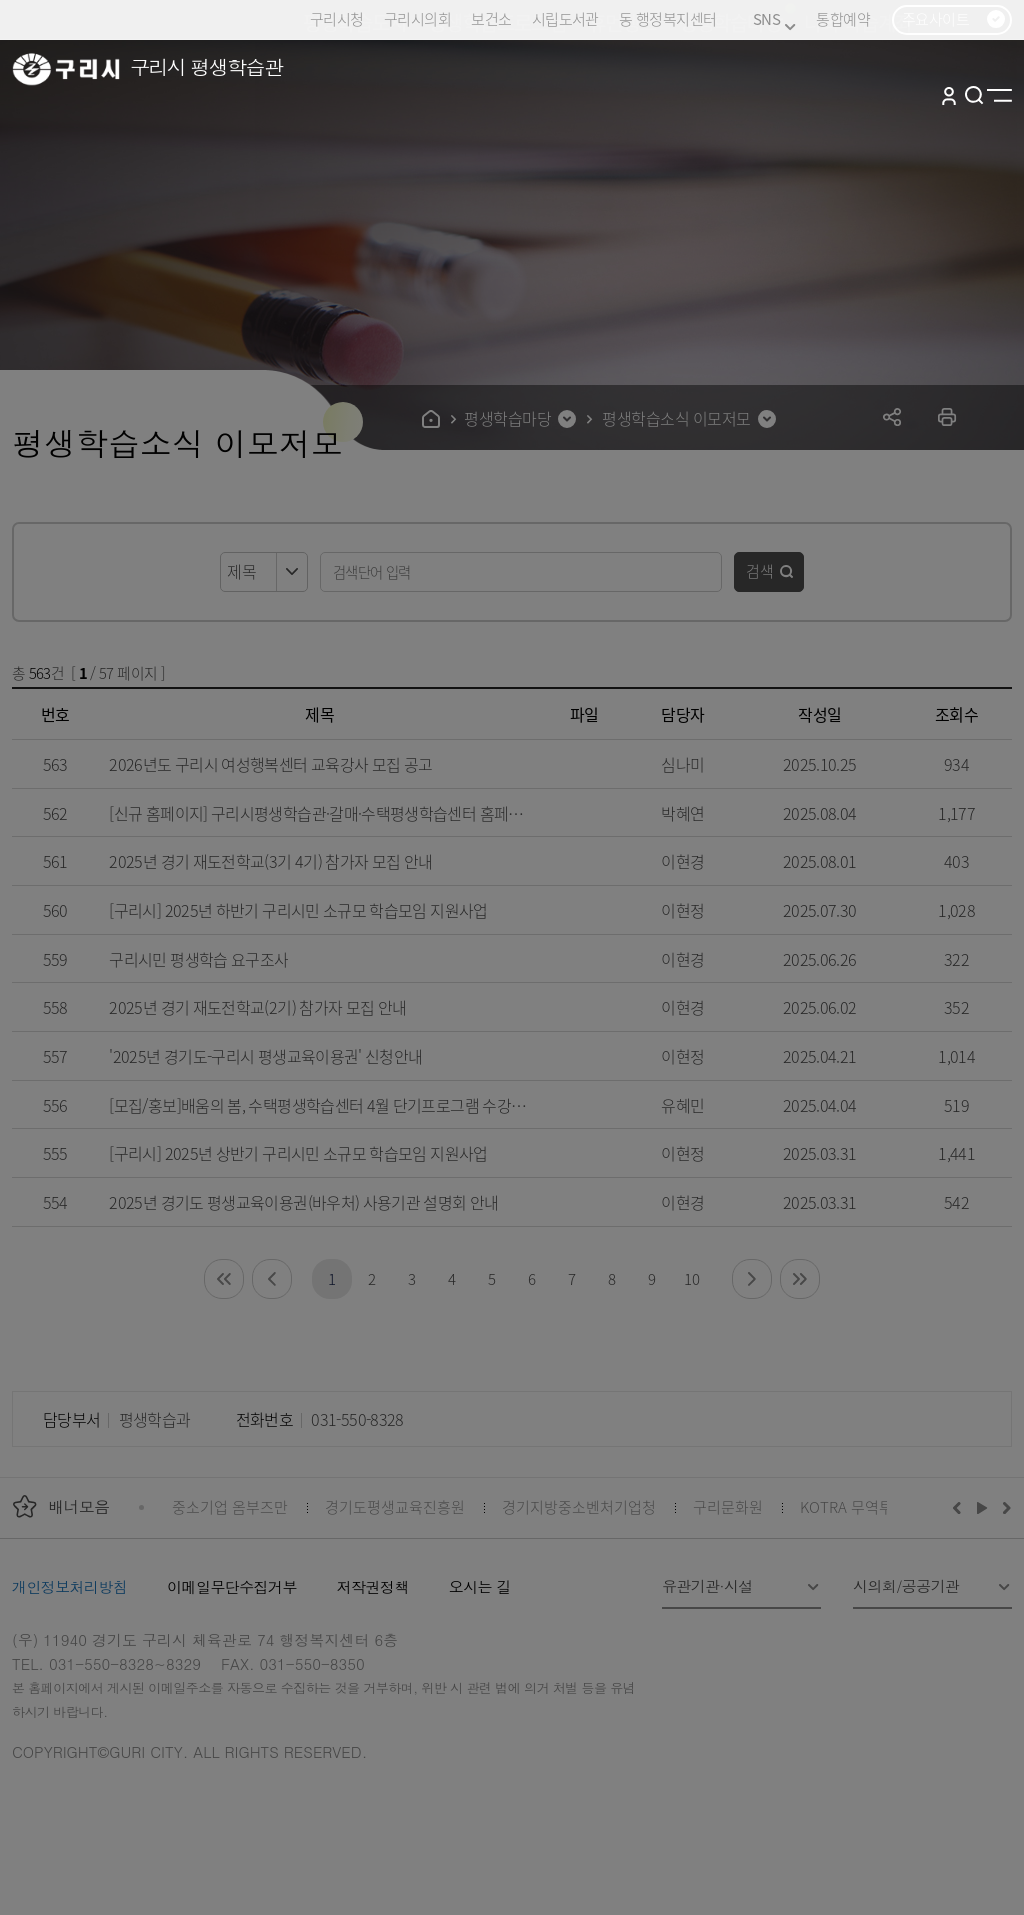 This screenshot has width=1024, height=1915. Describe the element at coordinates (298, 910) in the screenshot. I see `[구리시] 2025년 하반기 구리시민 소규모 학습모임 지원사업` at that location.